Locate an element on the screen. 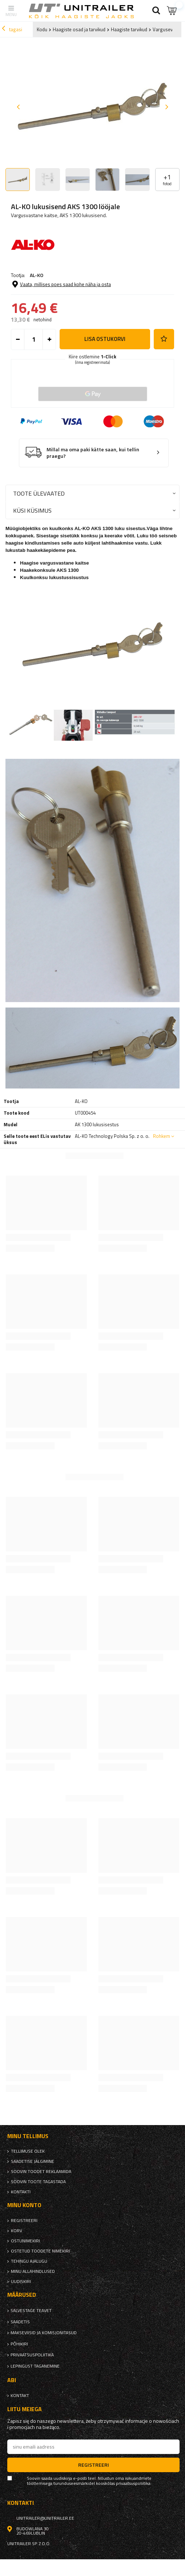 Image resolution: width=185 pixels, height=2576 pixels. Tellimuse olek is located at coordinates (28, 2151).